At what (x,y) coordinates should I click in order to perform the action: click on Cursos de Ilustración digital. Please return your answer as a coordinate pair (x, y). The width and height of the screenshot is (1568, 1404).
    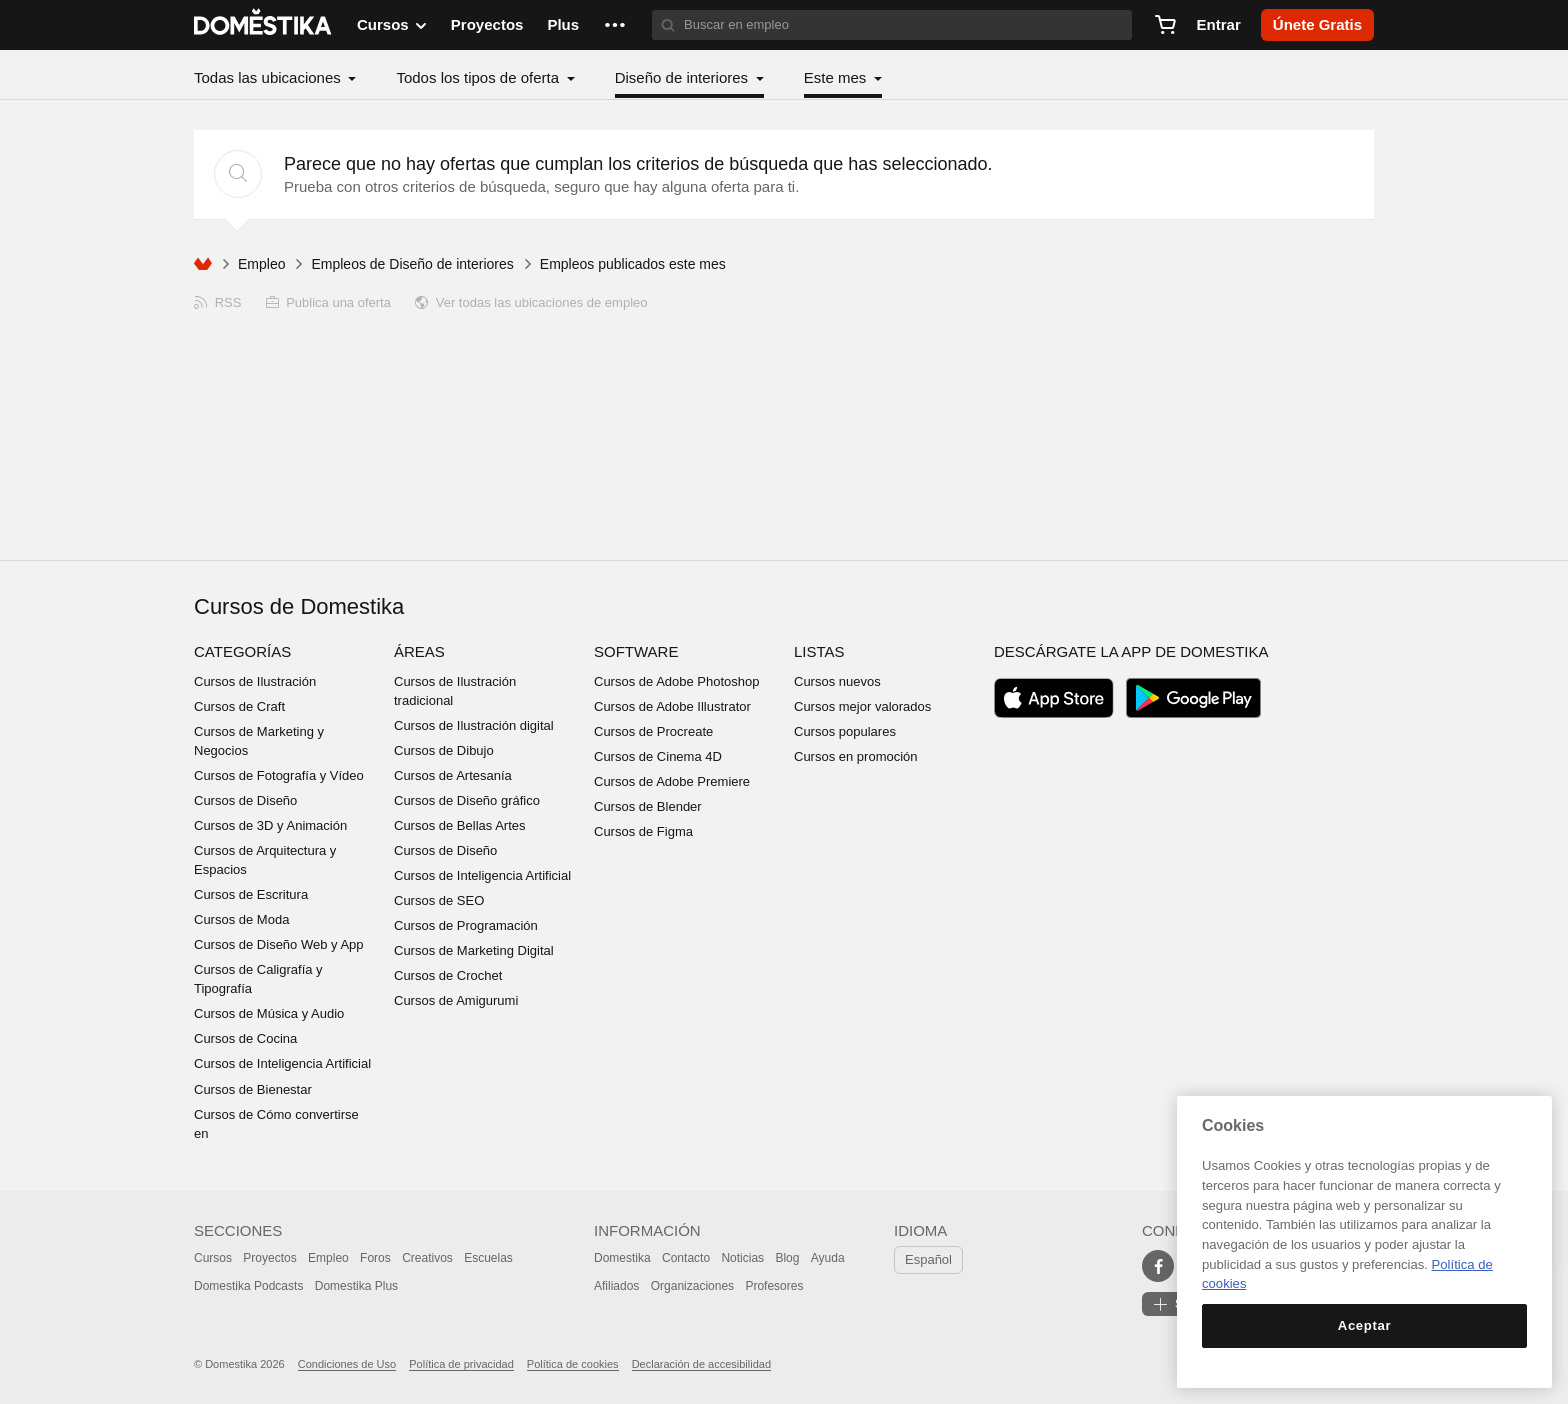
    Looking at the image, I should click on (474, 725).